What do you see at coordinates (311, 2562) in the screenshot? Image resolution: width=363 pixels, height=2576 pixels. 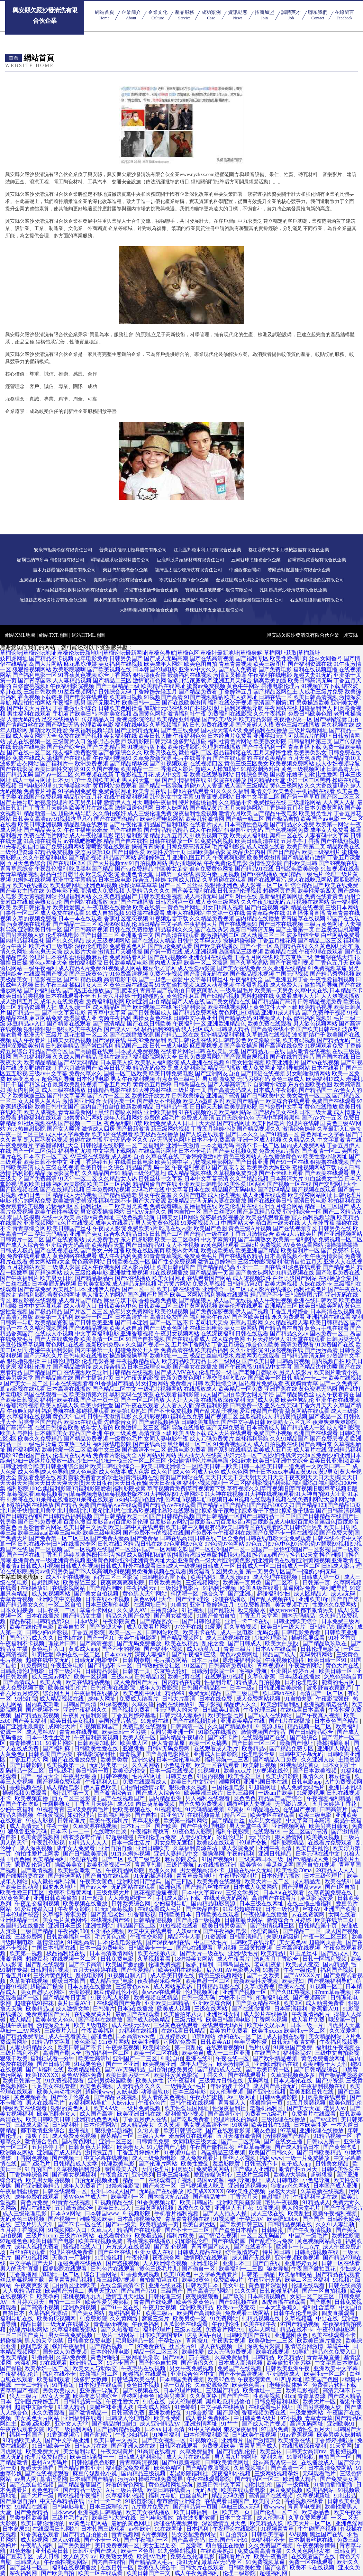 I see `免费一区在线观看` at bounding box center [311, 2562].